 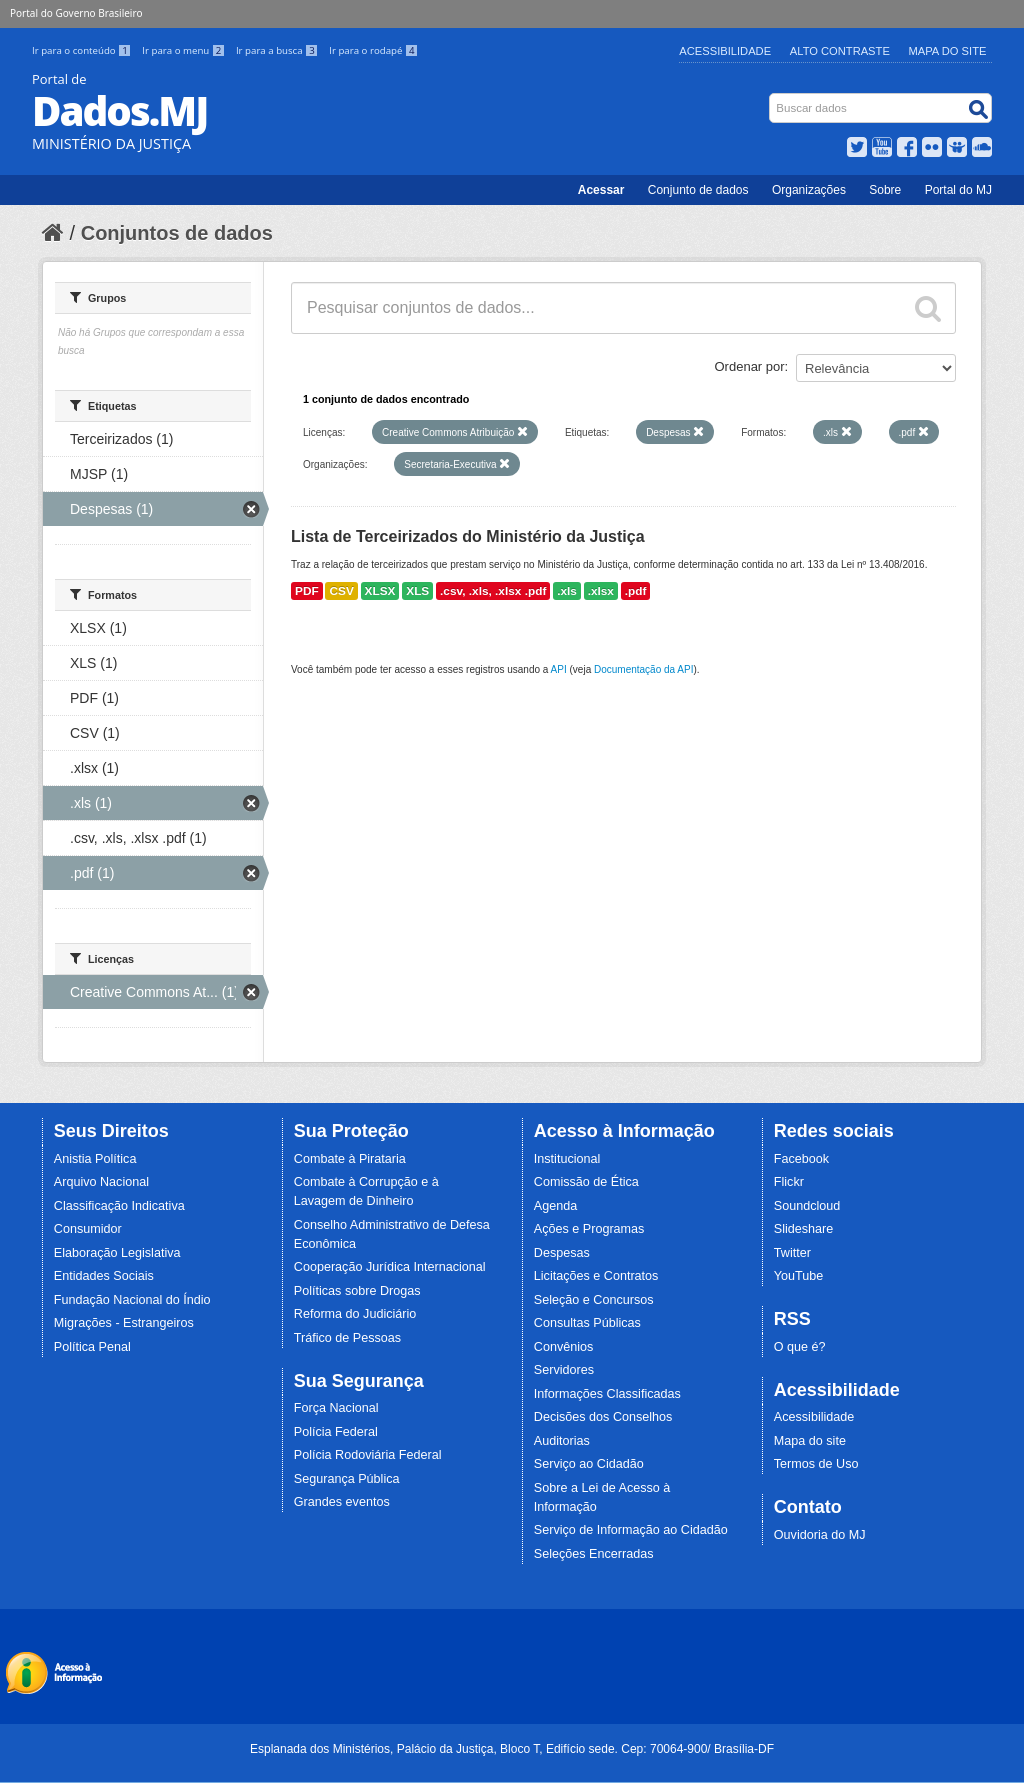 I want to click on Conjuntos de dados, so click(x=177, y=233).